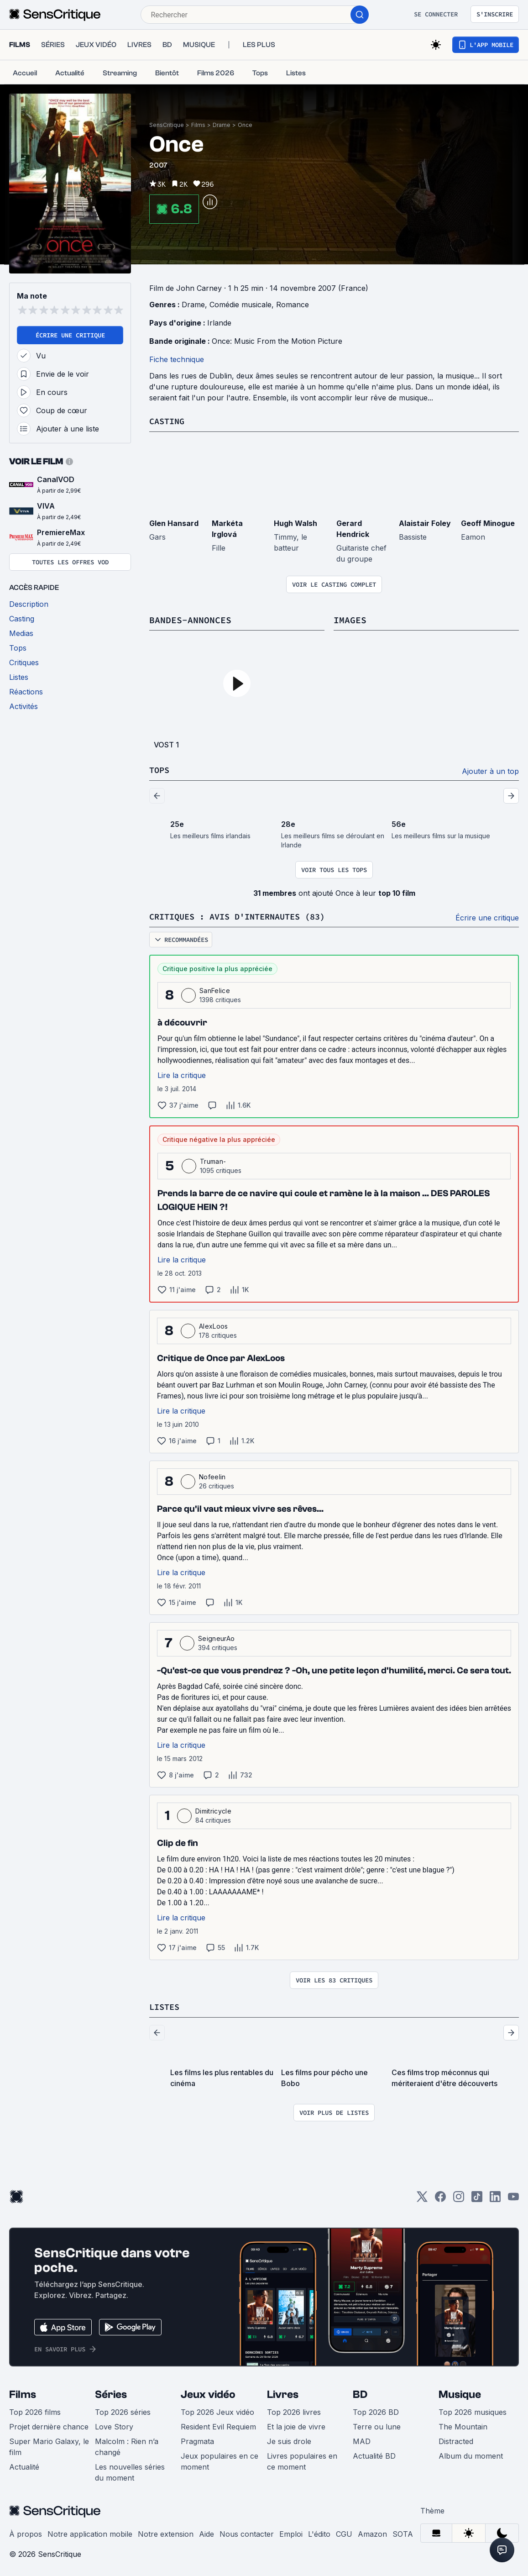  Describe the element at coordinates (165, 2005) in the screenshot. I see `Listes` at that location.